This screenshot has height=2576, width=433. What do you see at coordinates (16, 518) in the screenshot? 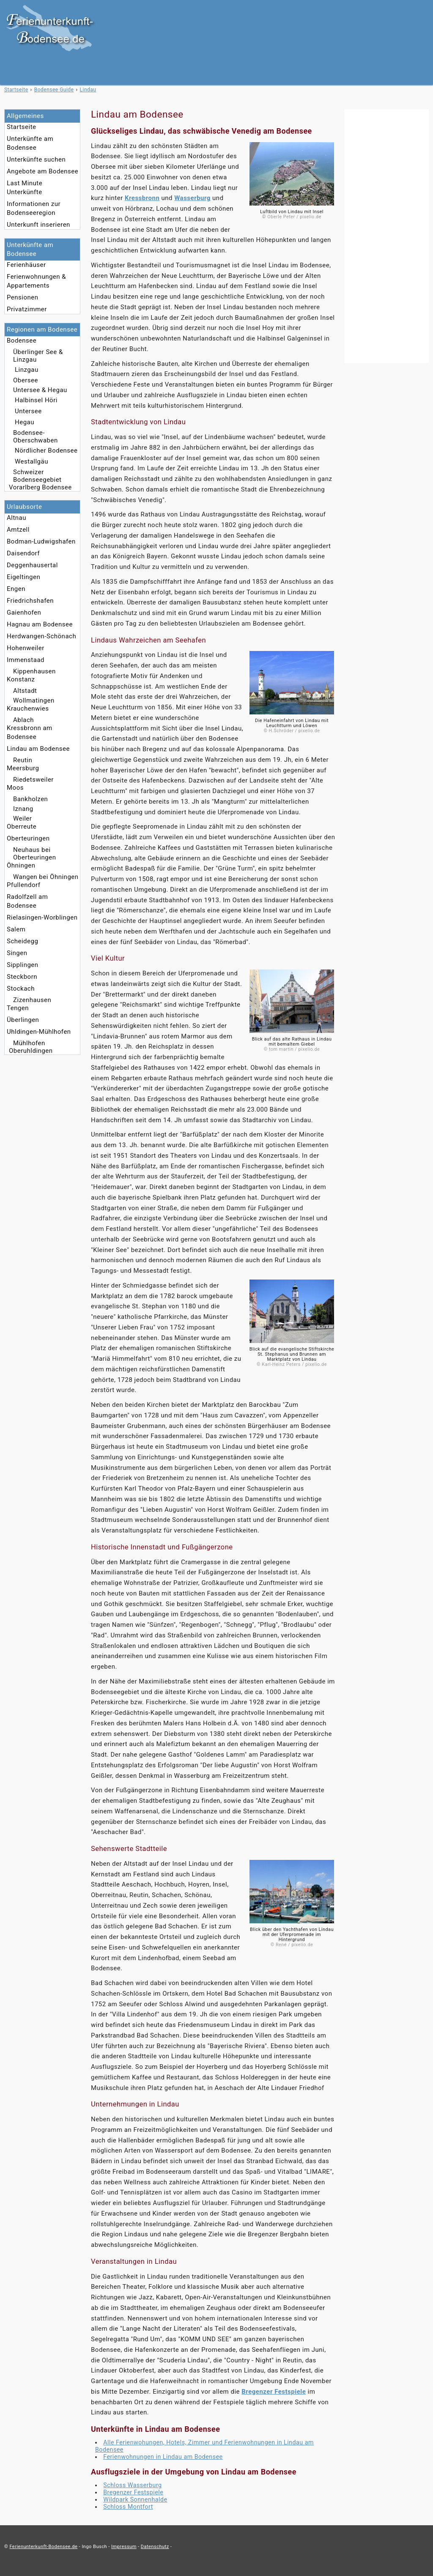
I see `Altnau` at bounding box center [16, 518].